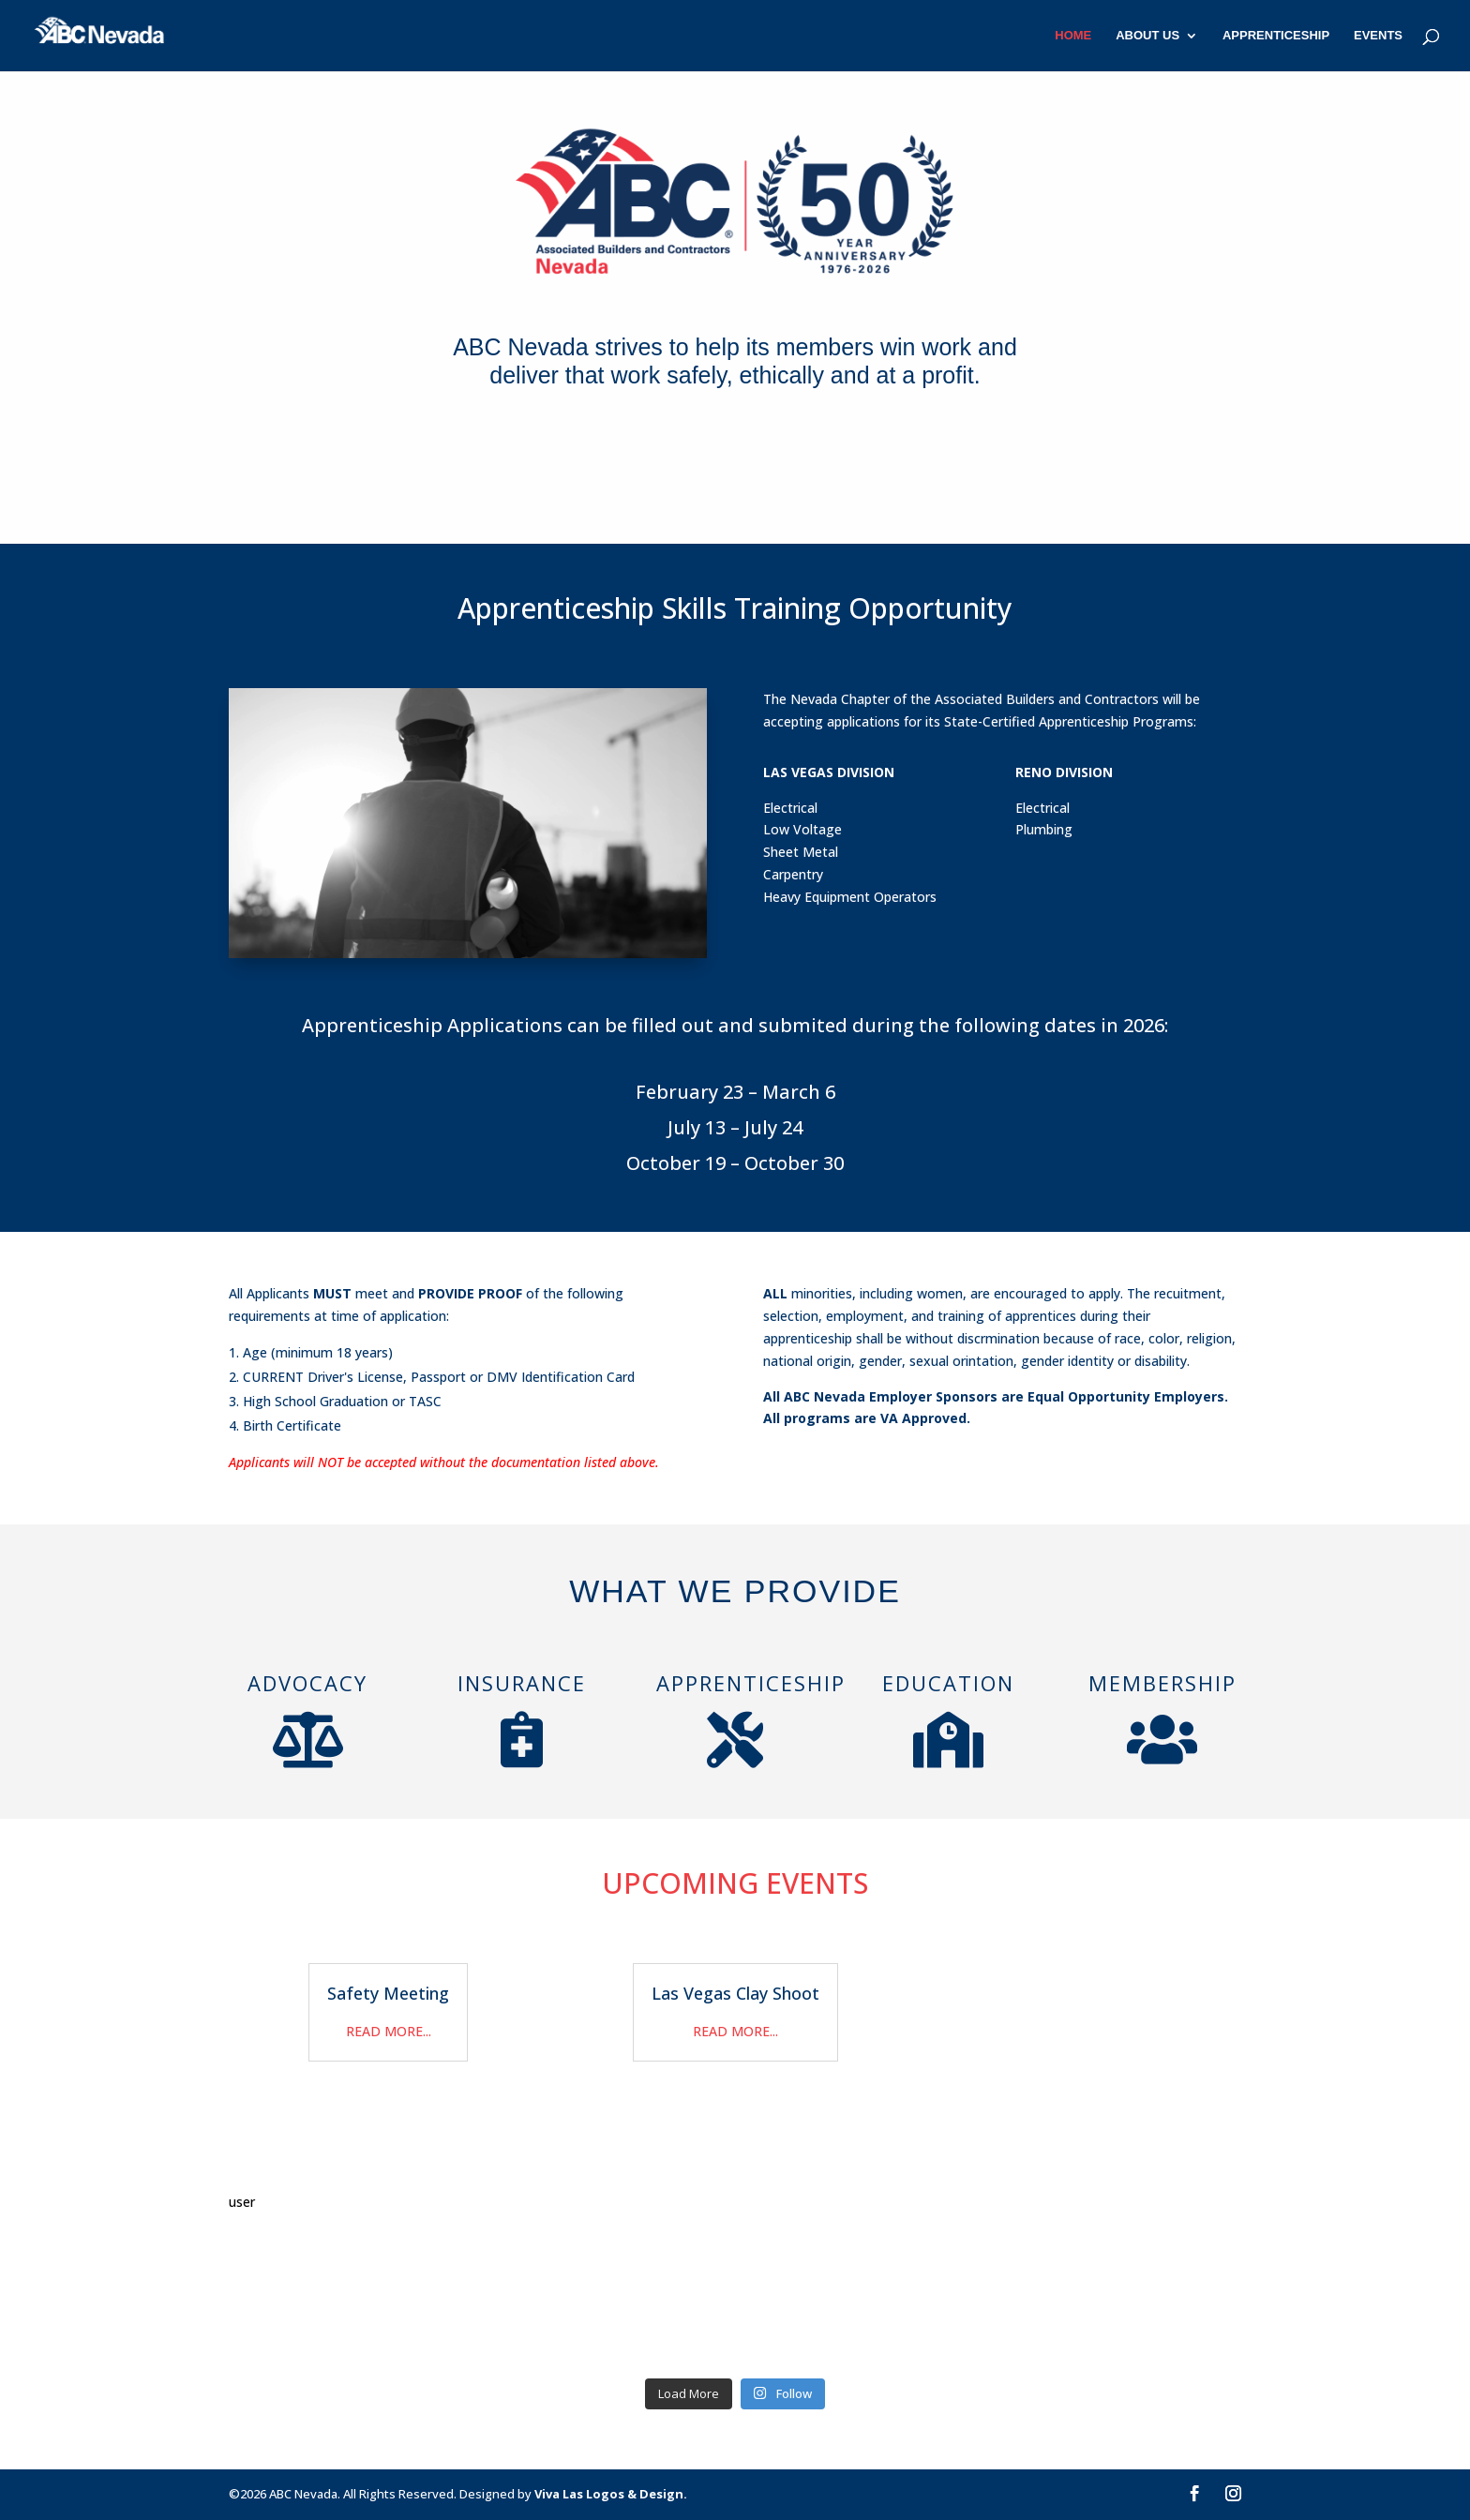 Image resolution: width=1470 pixels, height=2520 pixels. I want to click on Safety Meeting, so click(388, 1993).